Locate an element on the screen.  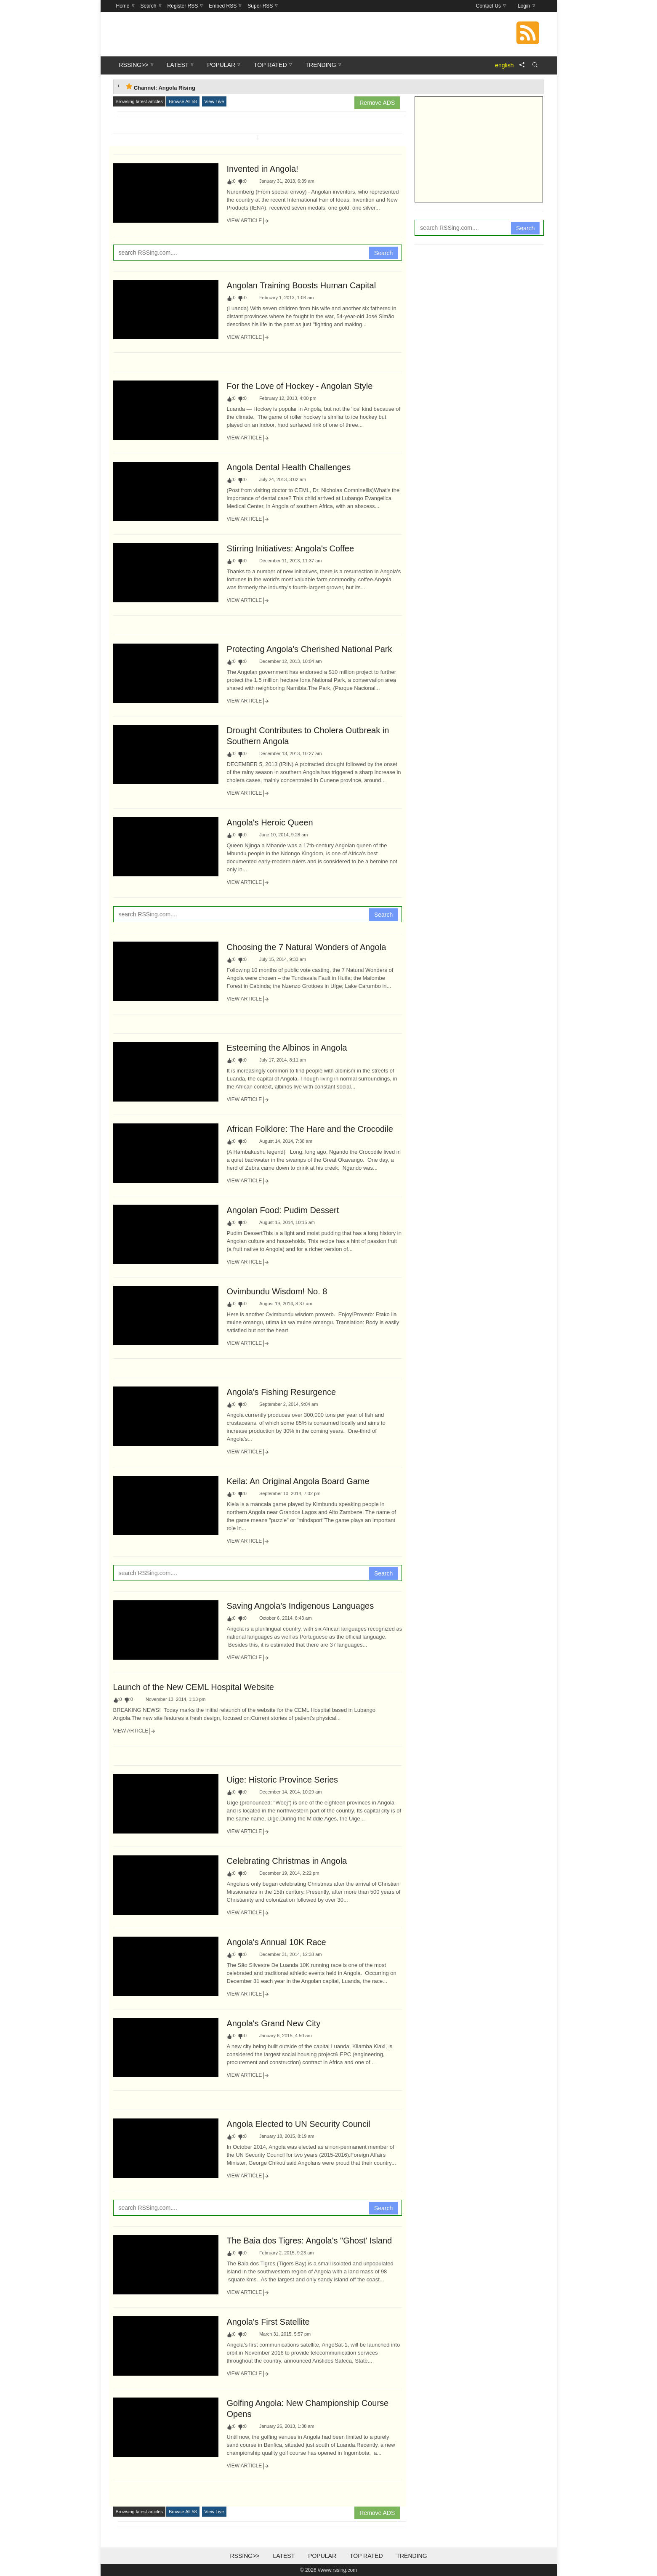
Celebrating Christmas in Angola is located at coordinates (287, 1860).